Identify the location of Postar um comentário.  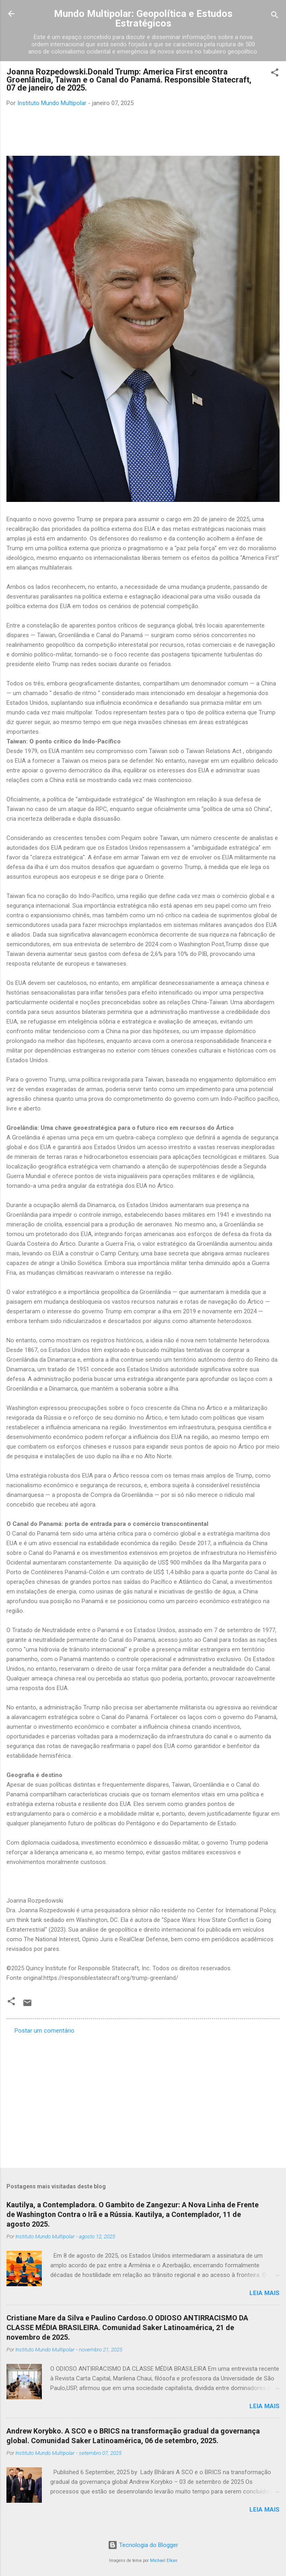
(44, 2030).